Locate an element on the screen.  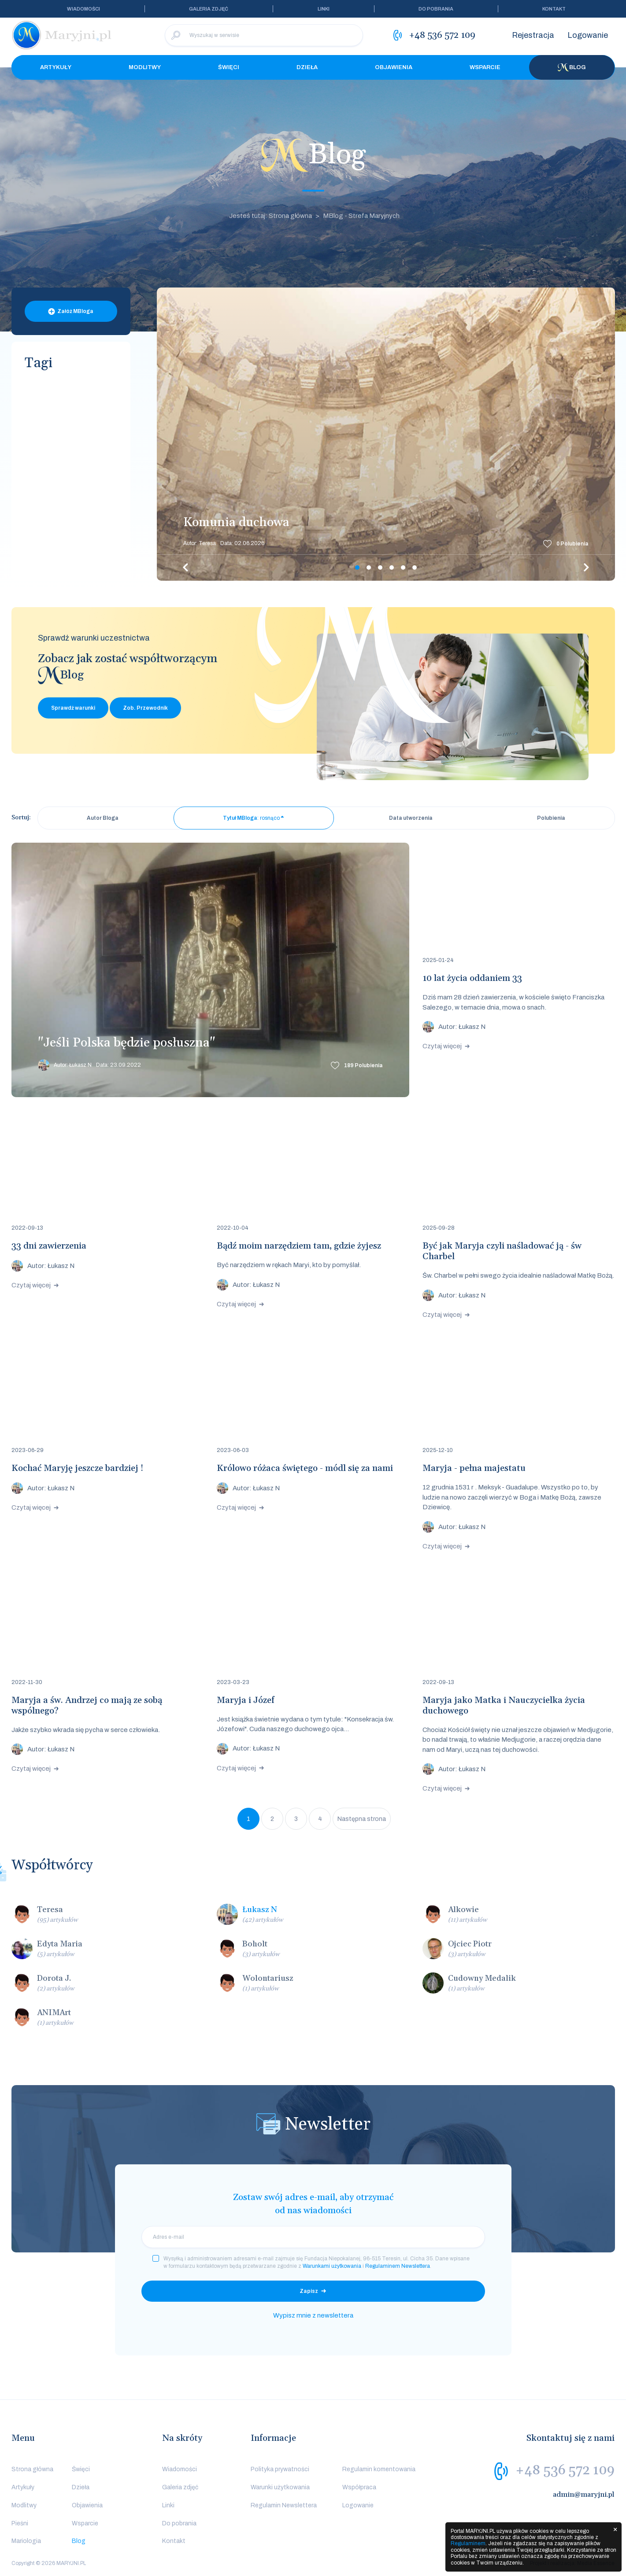
[tabpanel] is located at coordinates (386, 434).